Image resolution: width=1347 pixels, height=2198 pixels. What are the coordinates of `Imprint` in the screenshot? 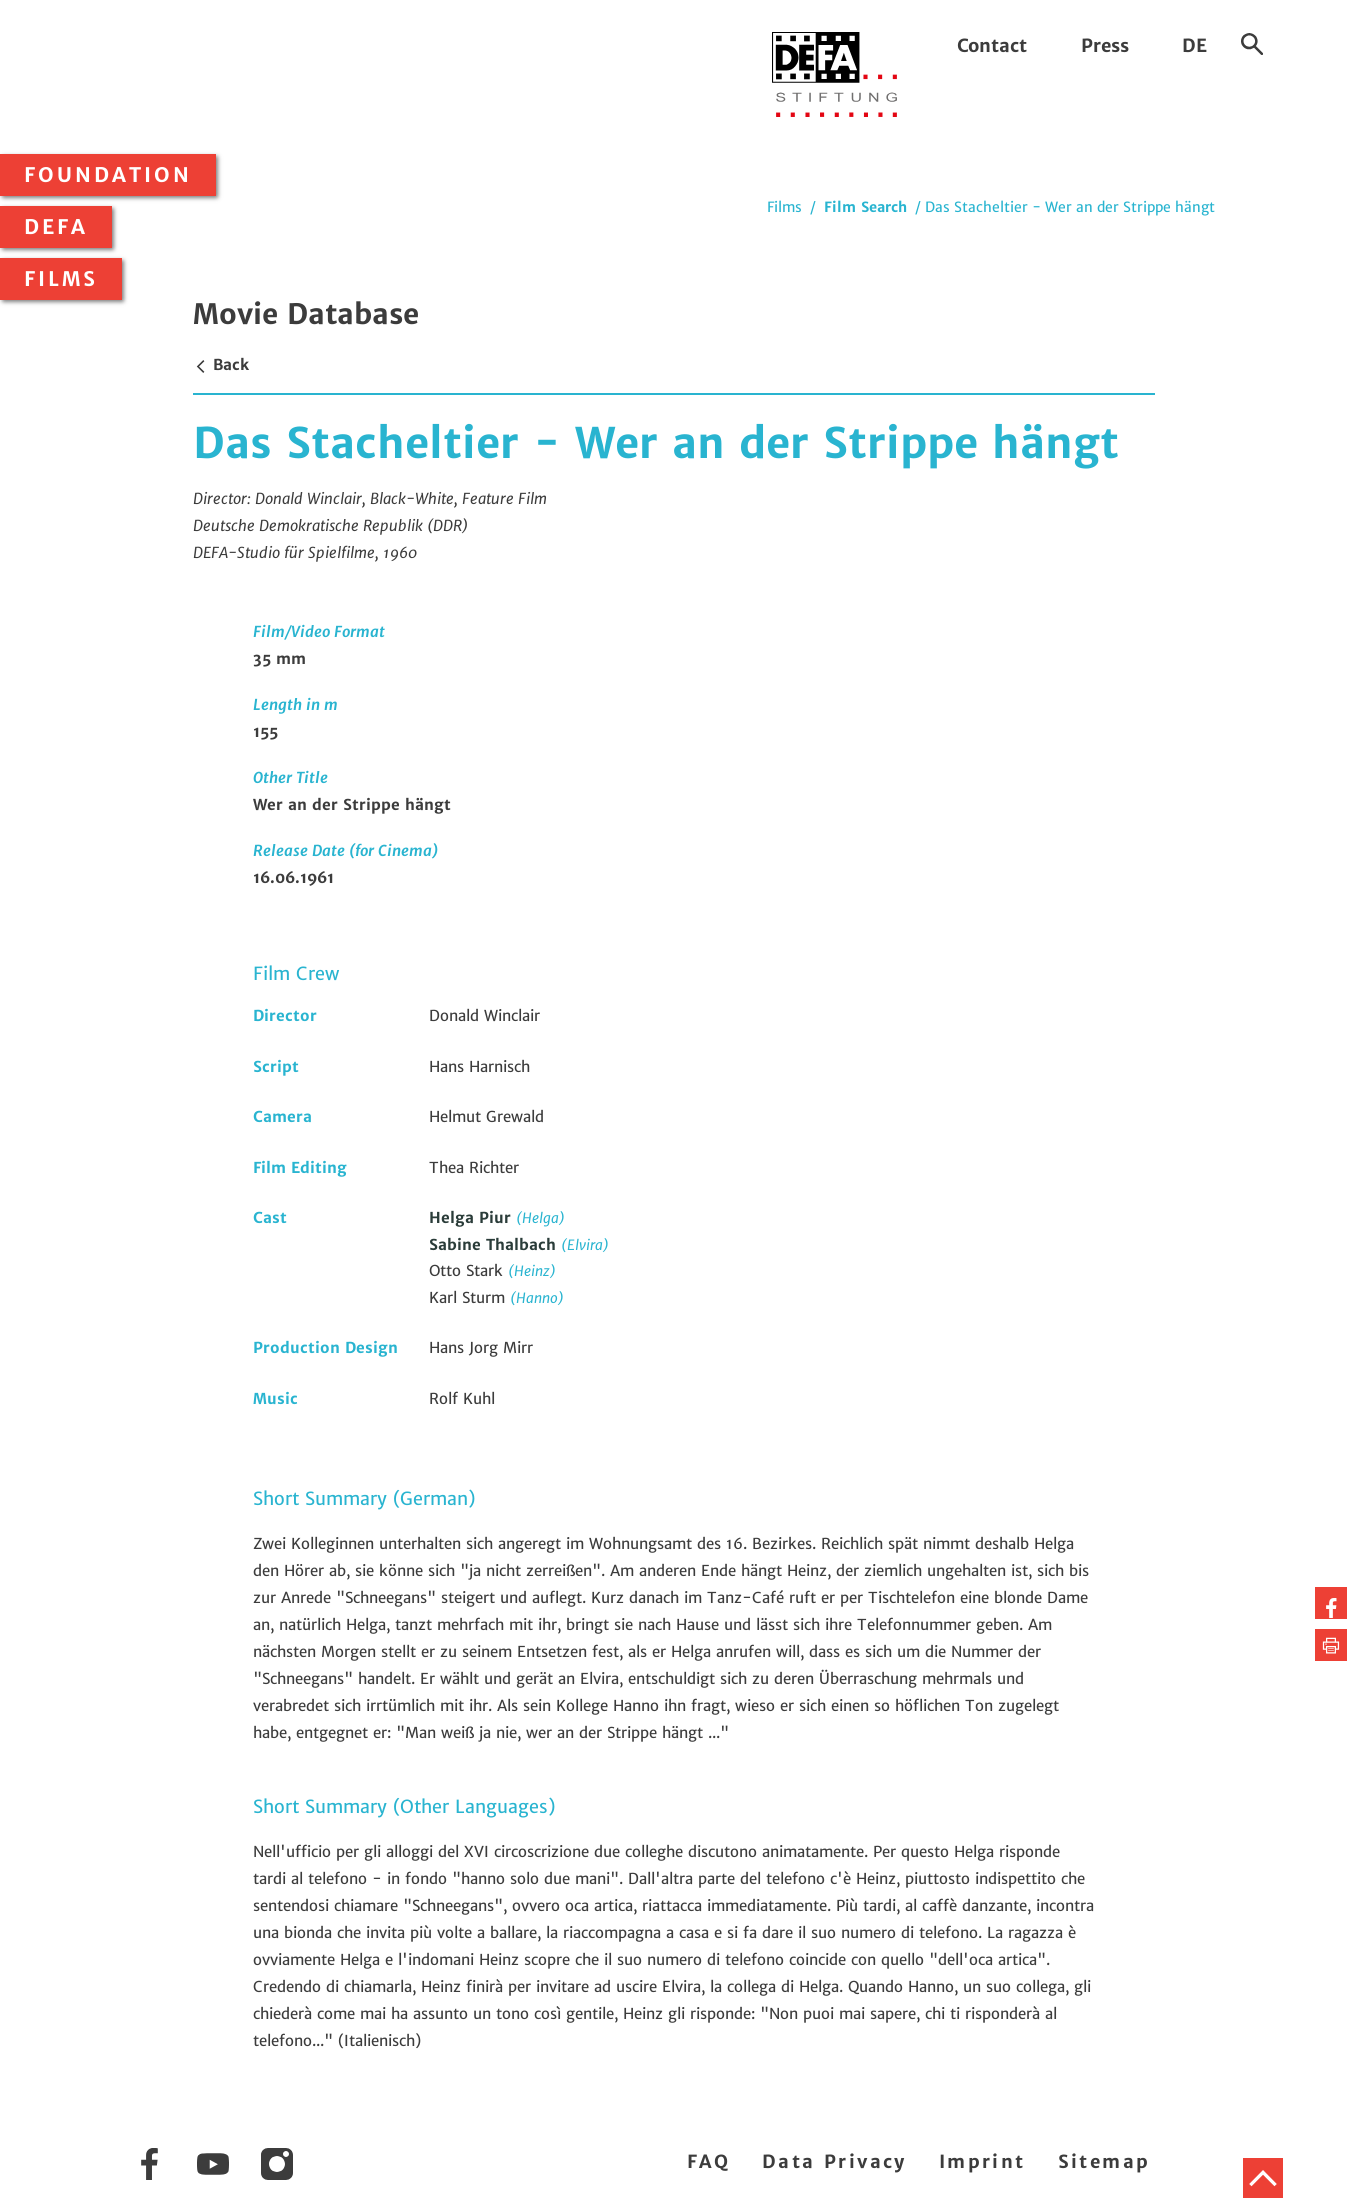 It's located at (982, 2161).